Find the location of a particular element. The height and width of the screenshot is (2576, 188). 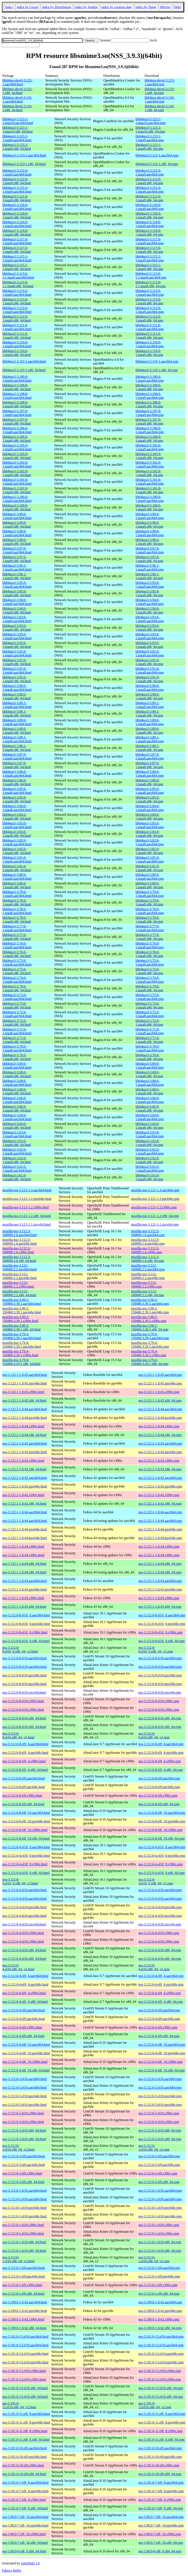

nss-3.112.0-8.el10_0.ppc64le.html is located at coordinates (26, 1624).